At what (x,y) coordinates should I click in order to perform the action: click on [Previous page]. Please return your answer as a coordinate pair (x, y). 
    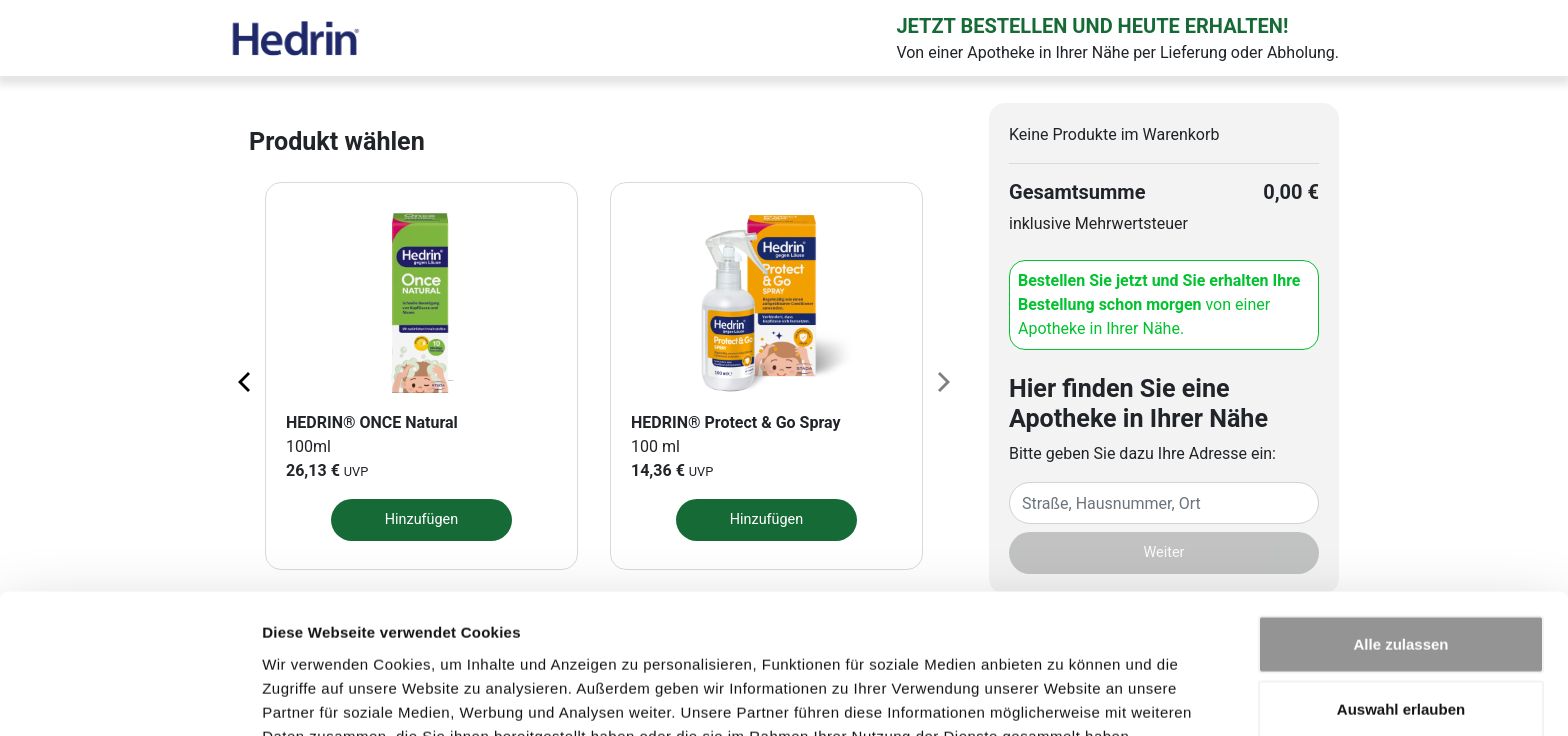
    Looking at the image, I should click on (246, 381).